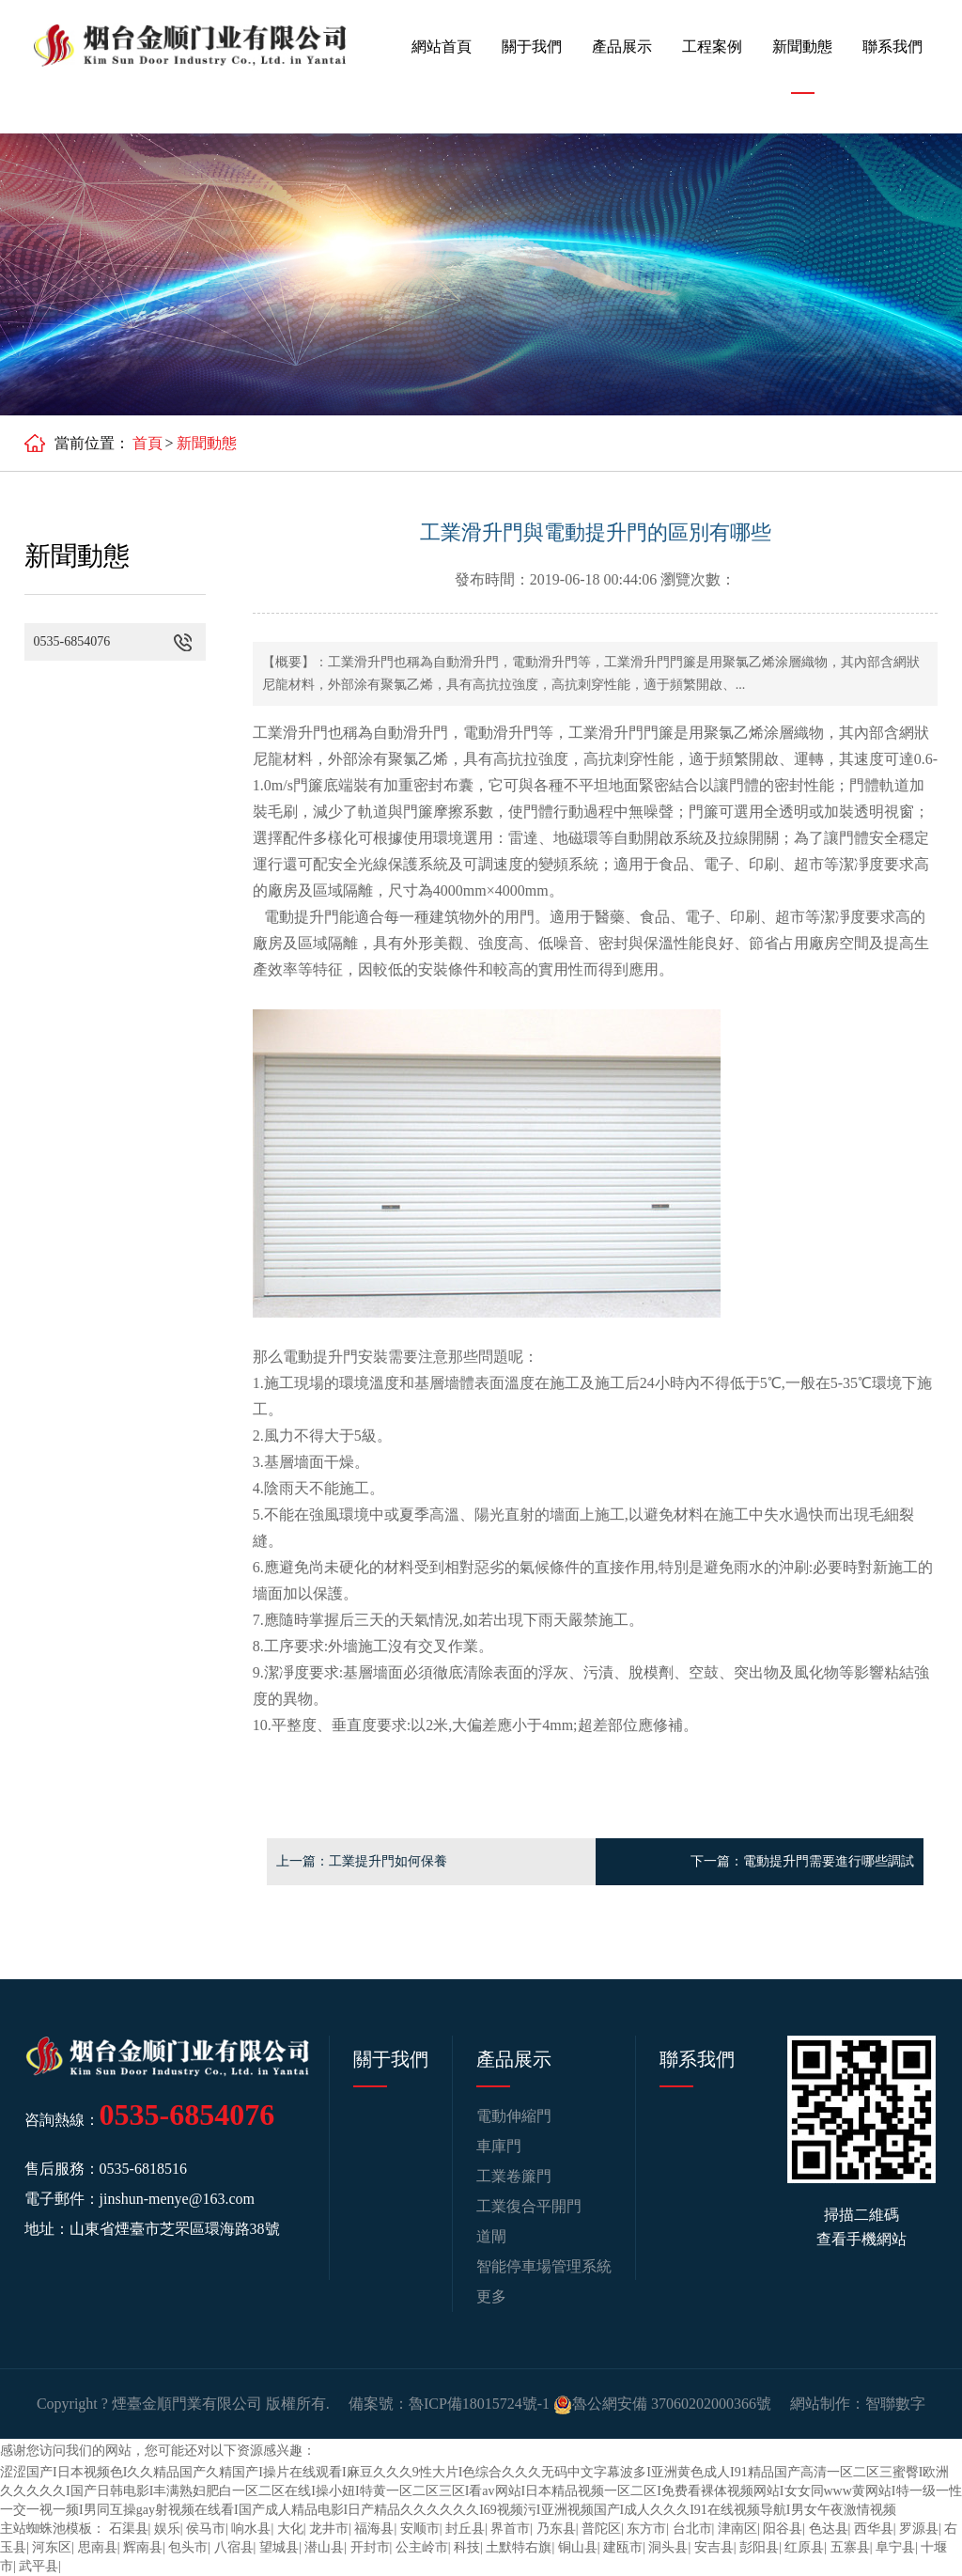 The image size is (962, 2576). What do you see at coordinates (556, 2528) in the screenshot?
I see `乃东县` at bounding box center [556, 2528].